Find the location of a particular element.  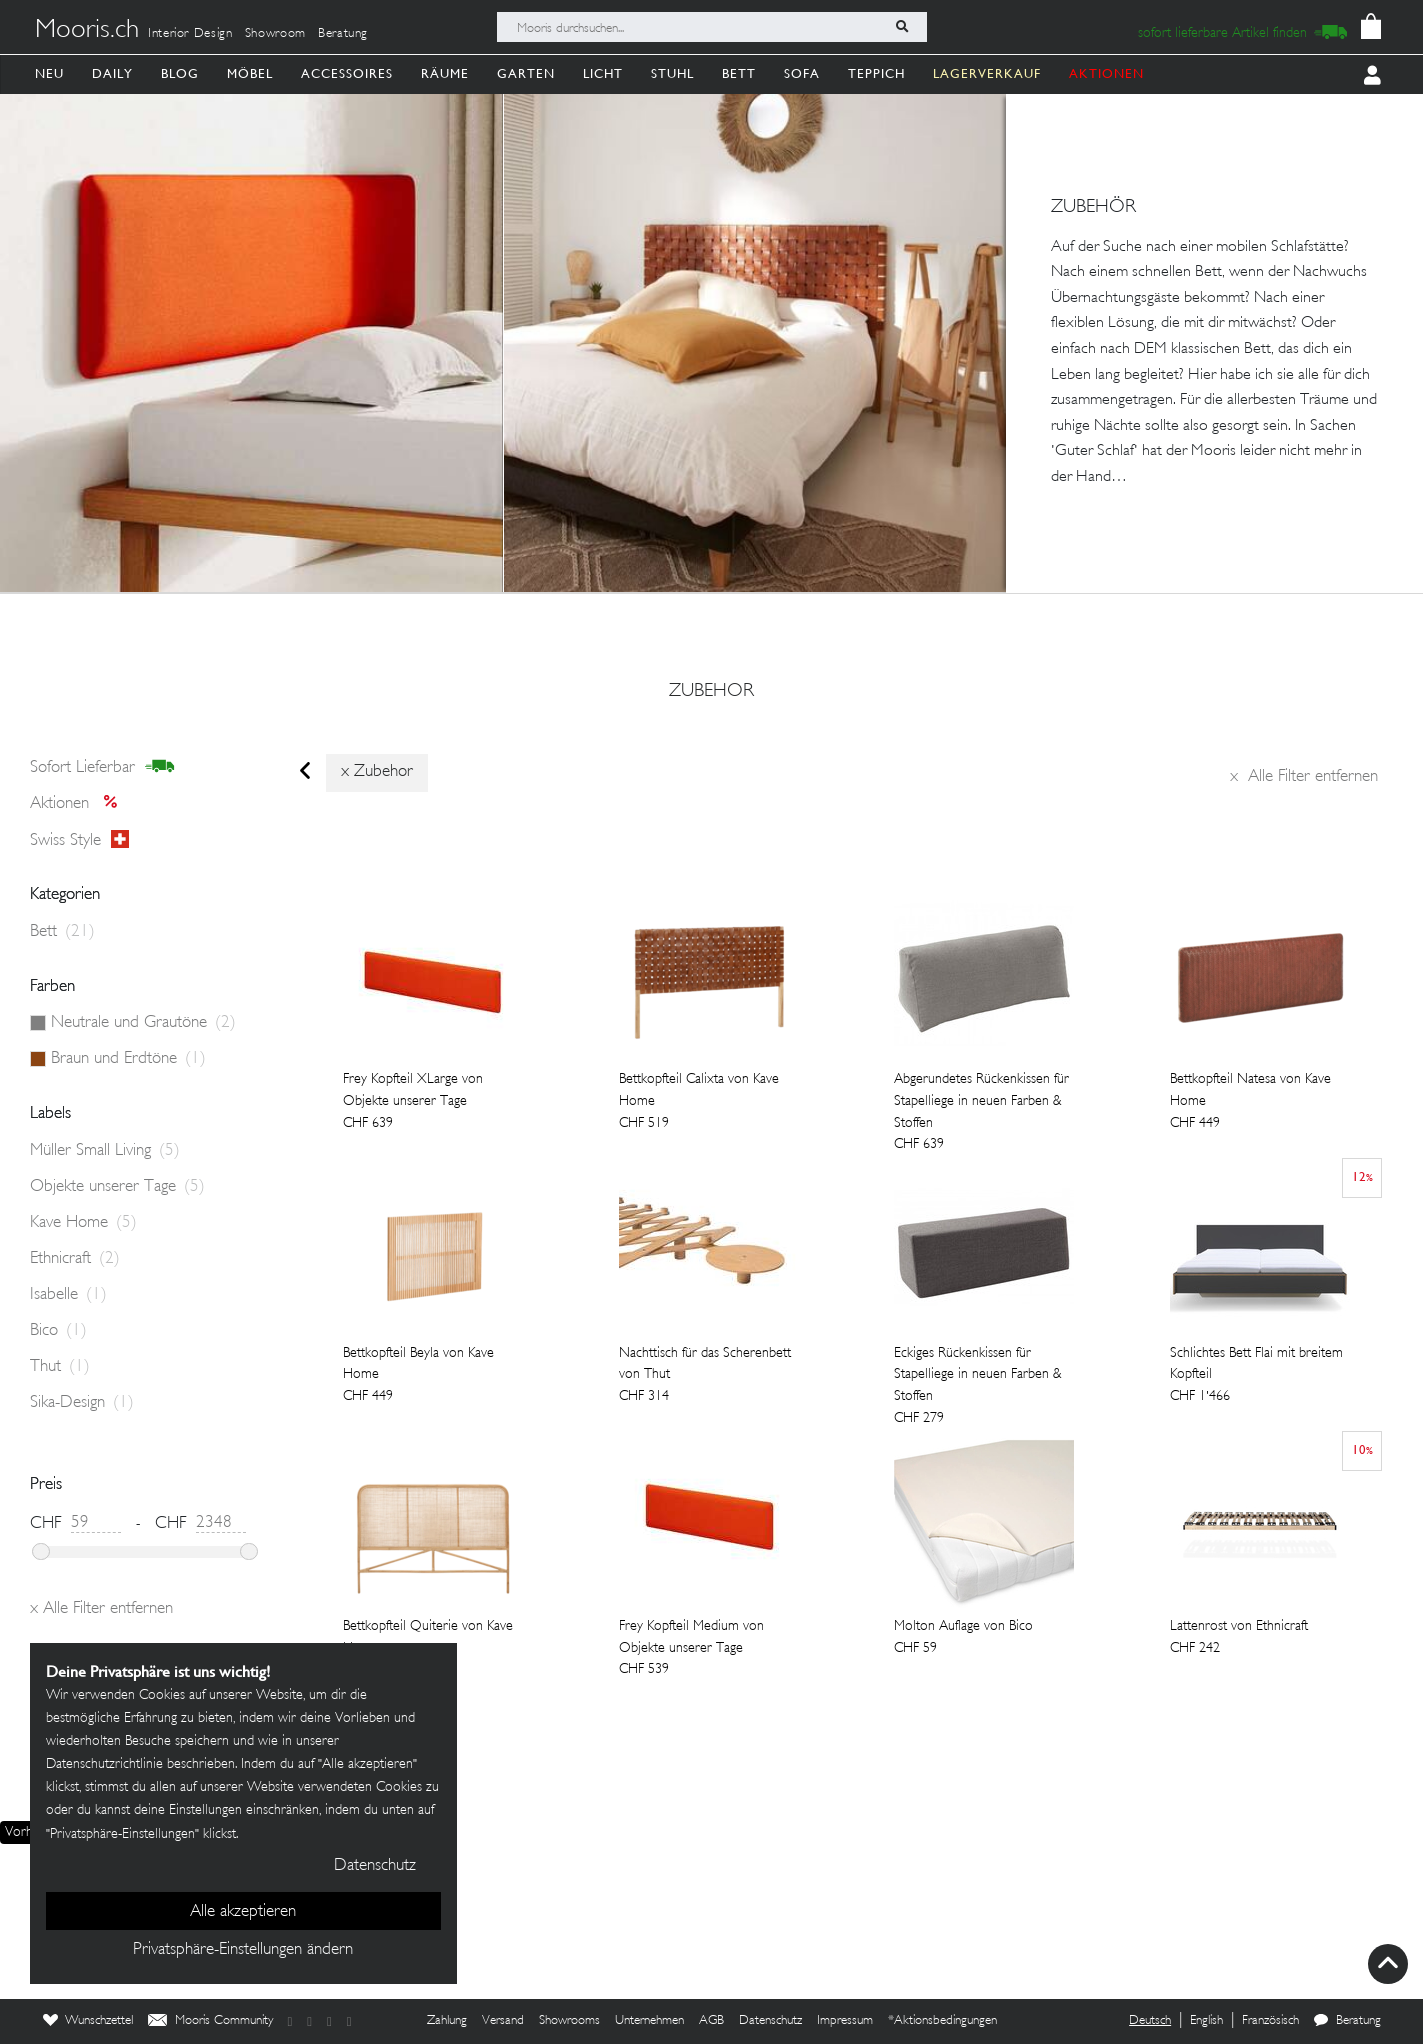

Ethnicraft is located at coordinates (75, 1259).